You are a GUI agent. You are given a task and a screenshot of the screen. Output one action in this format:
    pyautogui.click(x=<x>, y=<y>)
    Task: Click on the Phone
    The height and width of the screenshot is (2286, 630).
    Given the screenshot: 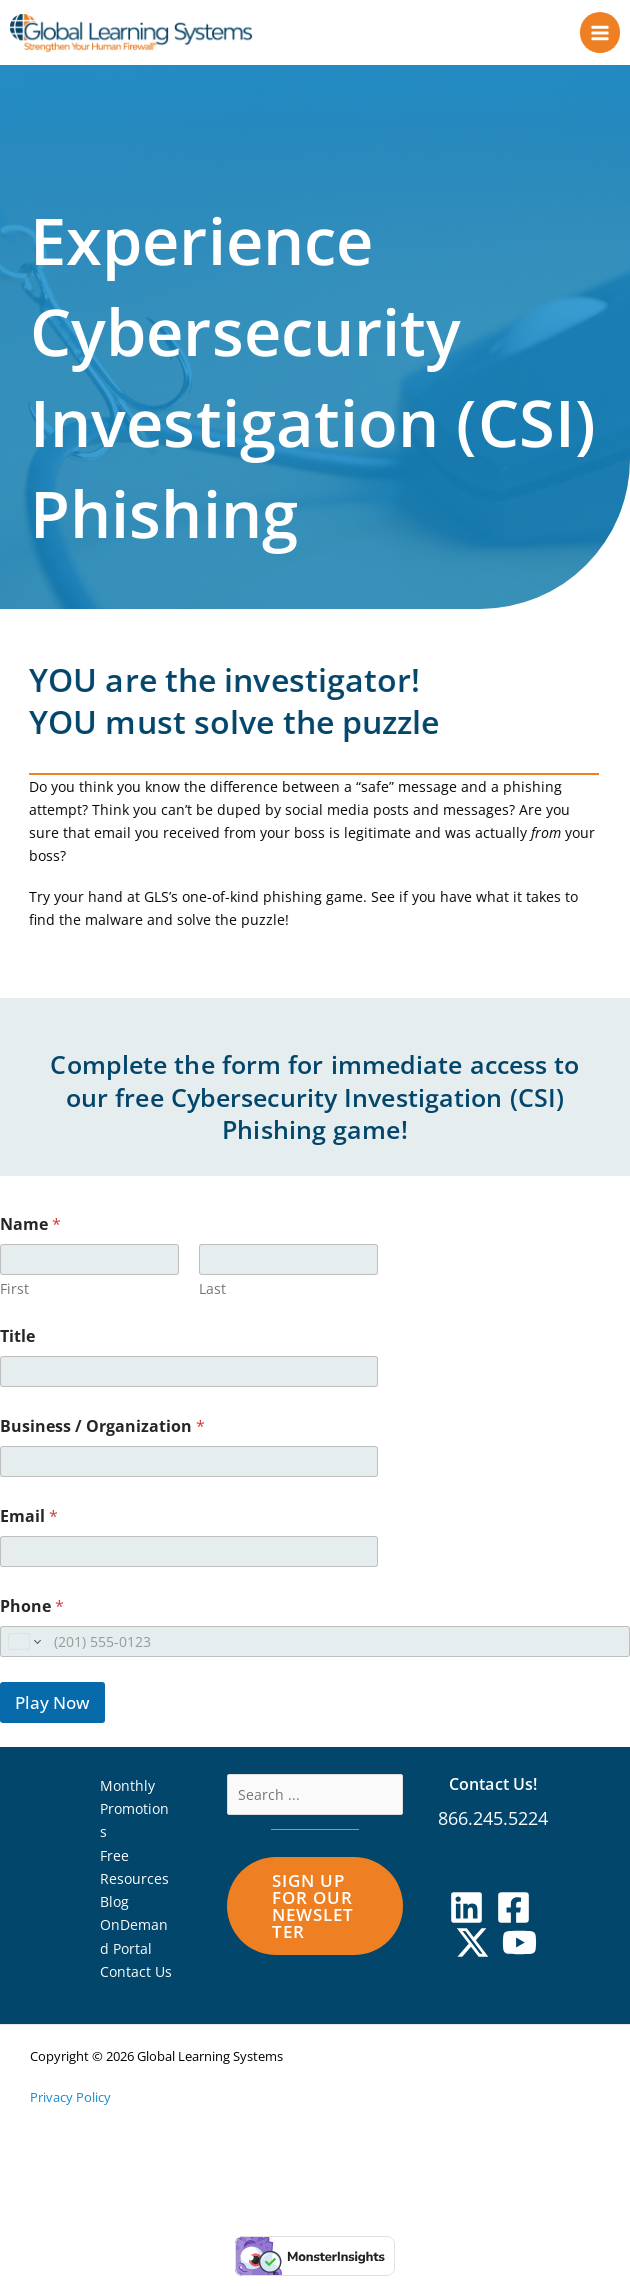 What is the action you would take?
    pyautogui.click(x=32, y=1616)
    